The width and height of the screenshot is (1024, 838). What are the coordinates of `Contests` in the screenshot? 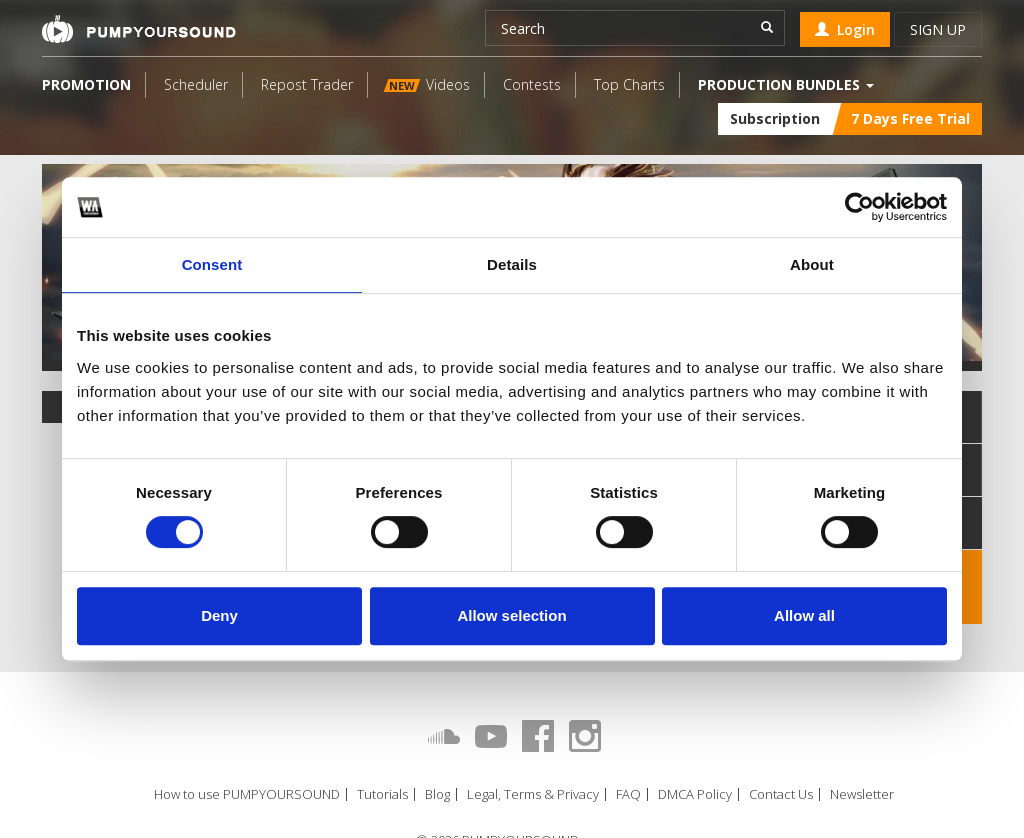 It's located at (532, 84).